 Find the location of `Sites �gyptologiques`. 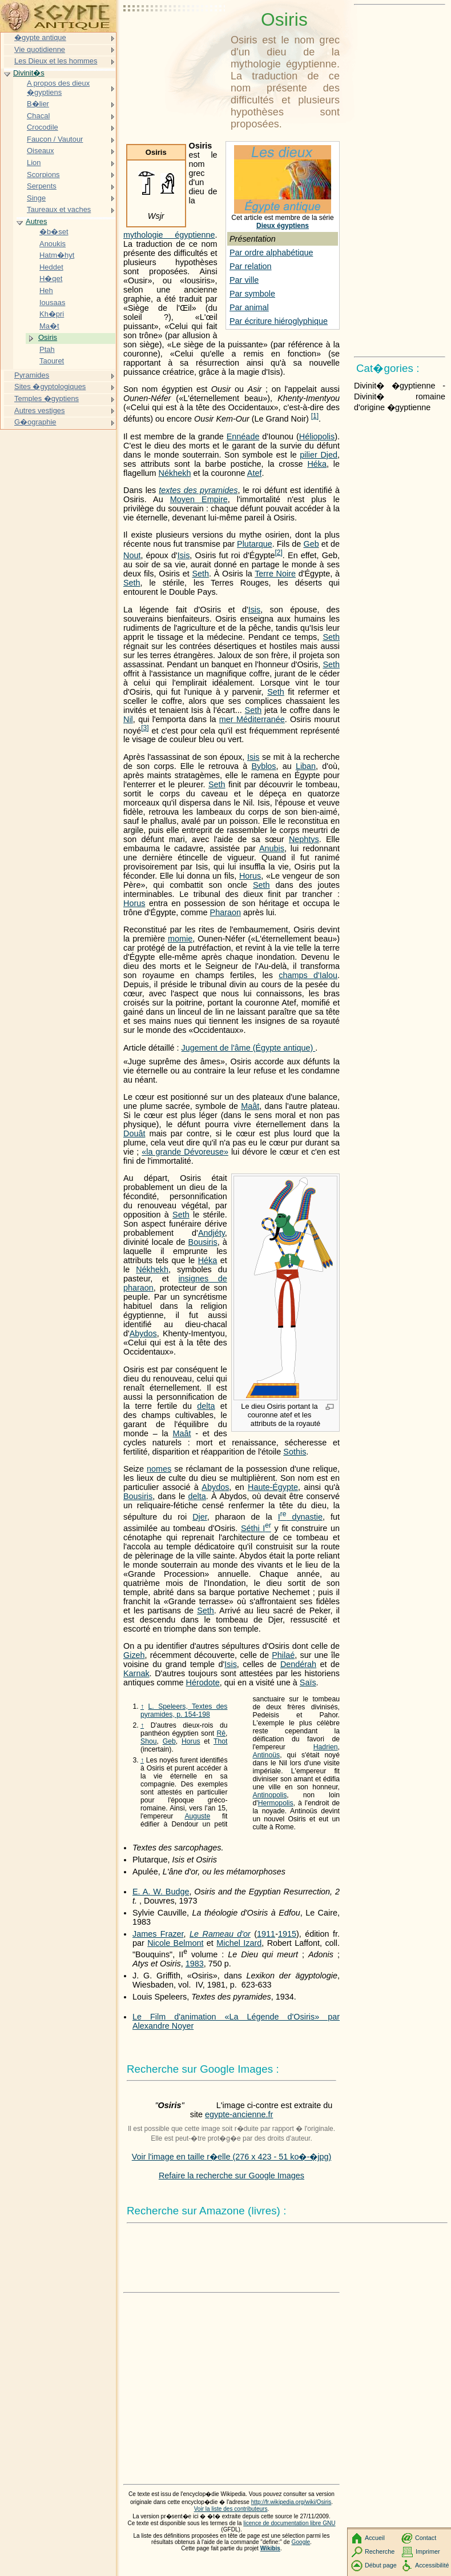

Sites �gyptologiques is located at coordinates (50, 386).